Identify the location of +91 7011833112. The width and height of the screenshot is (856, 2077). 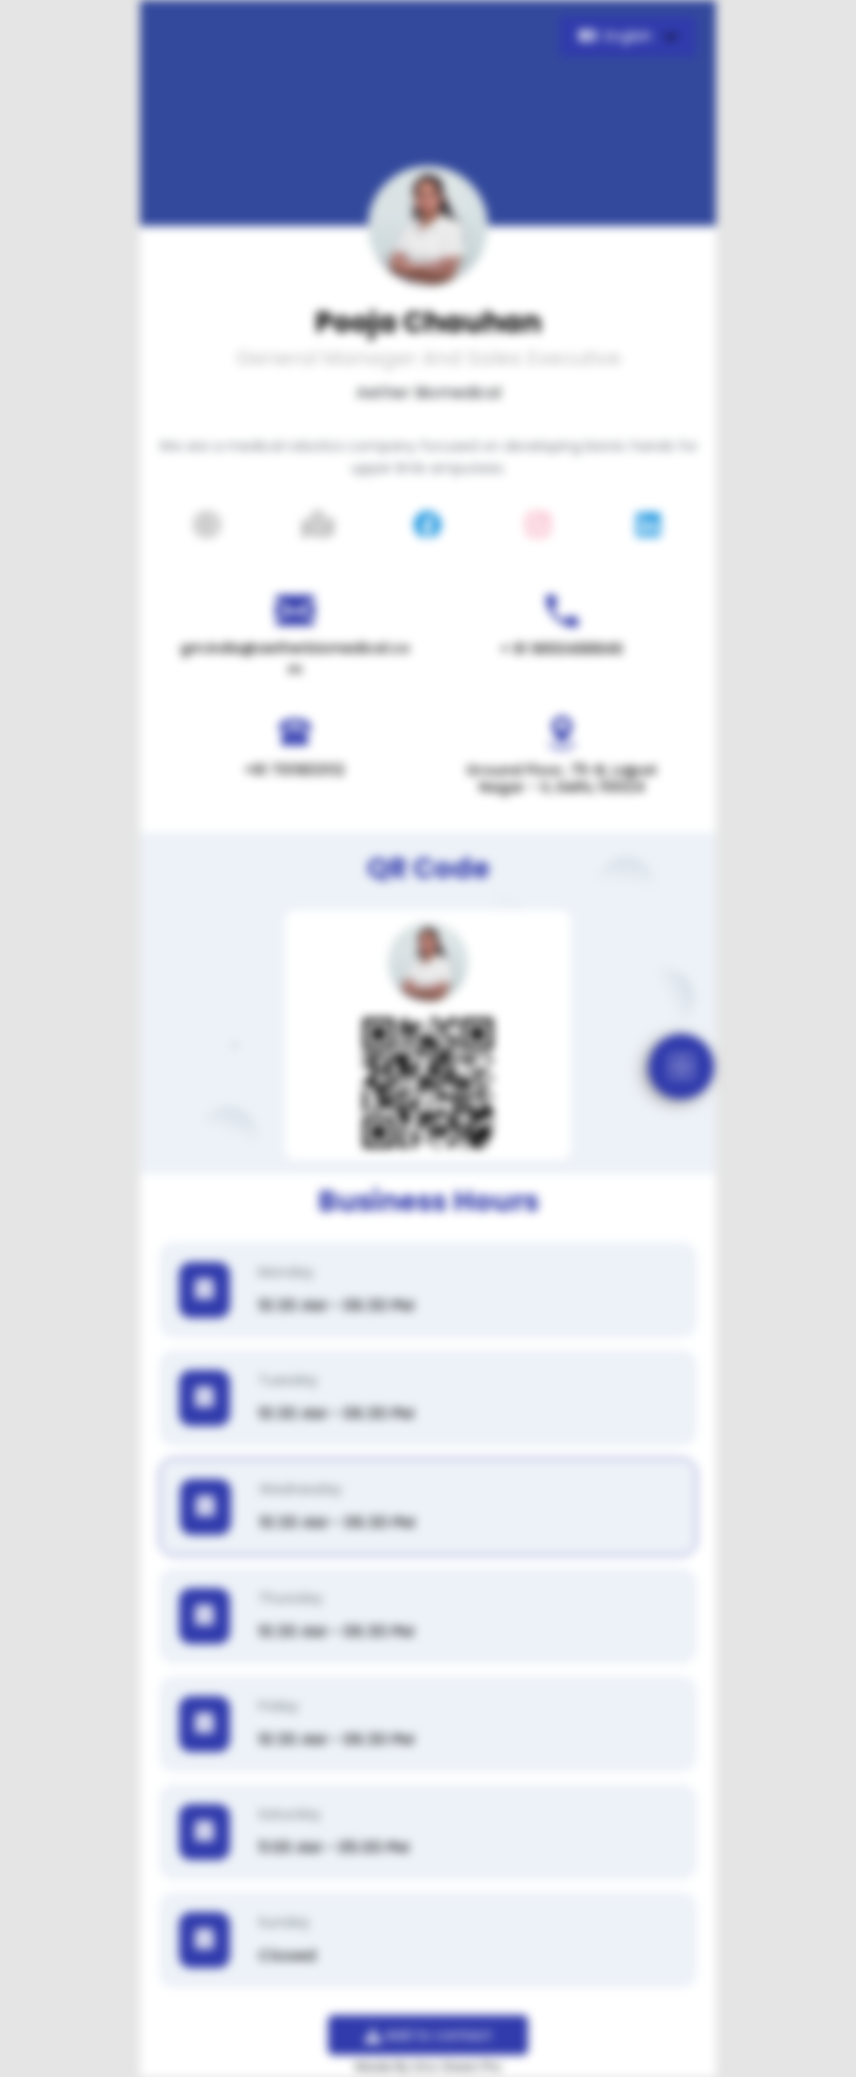
(294, 770).